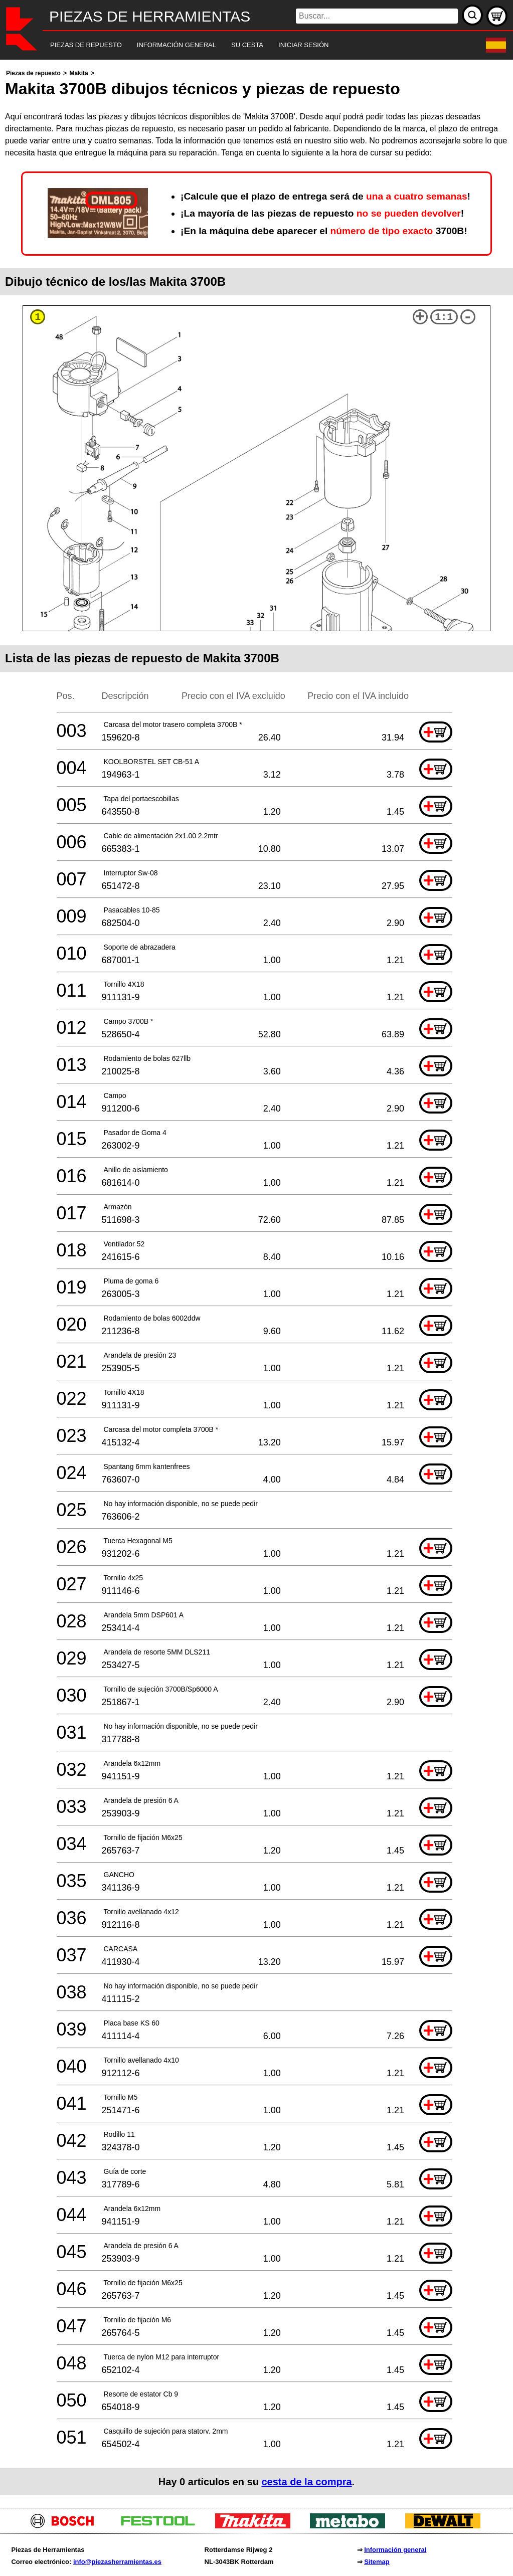 The width and height of the screenshot is (513, 2576). I want to click on 1:1, so click(444, 317).